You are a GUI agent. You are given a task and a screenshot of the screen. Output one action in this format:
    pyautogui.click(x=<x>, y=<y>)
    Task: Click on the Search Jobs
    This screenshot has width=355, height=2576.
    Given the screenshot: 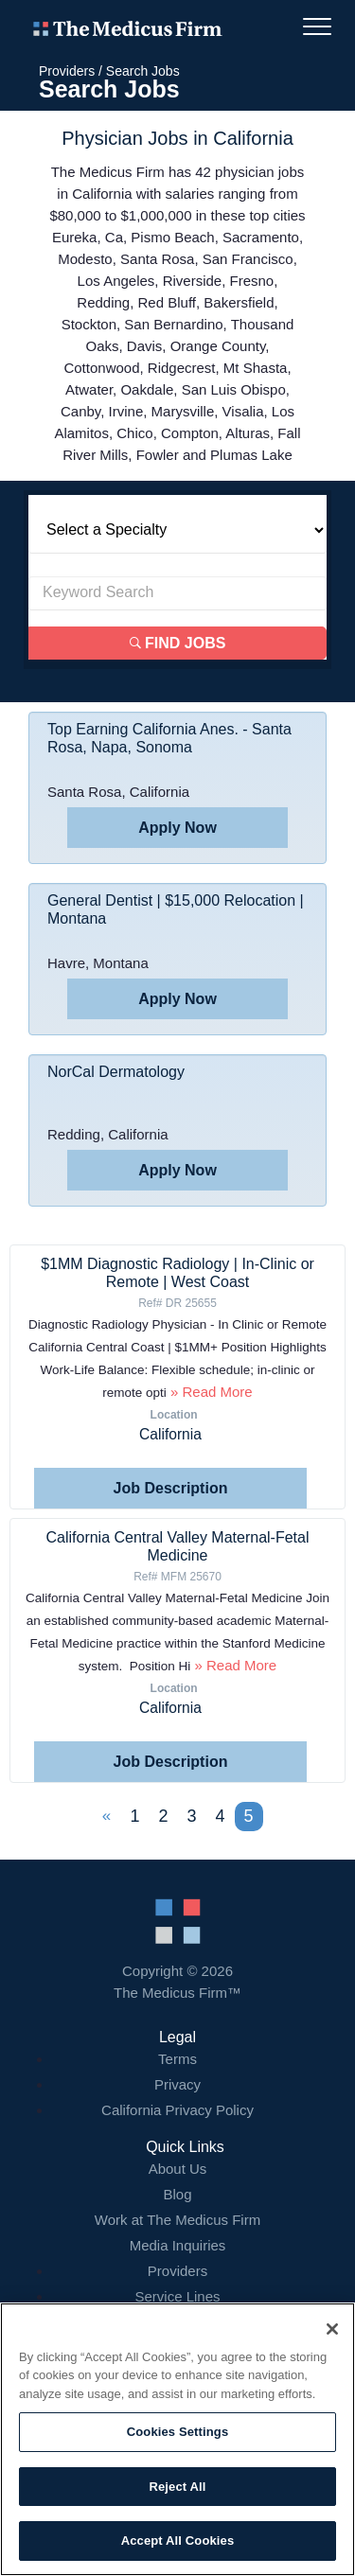 What is the action you would take?
    pyautogui.click(x=143, y=71)
    